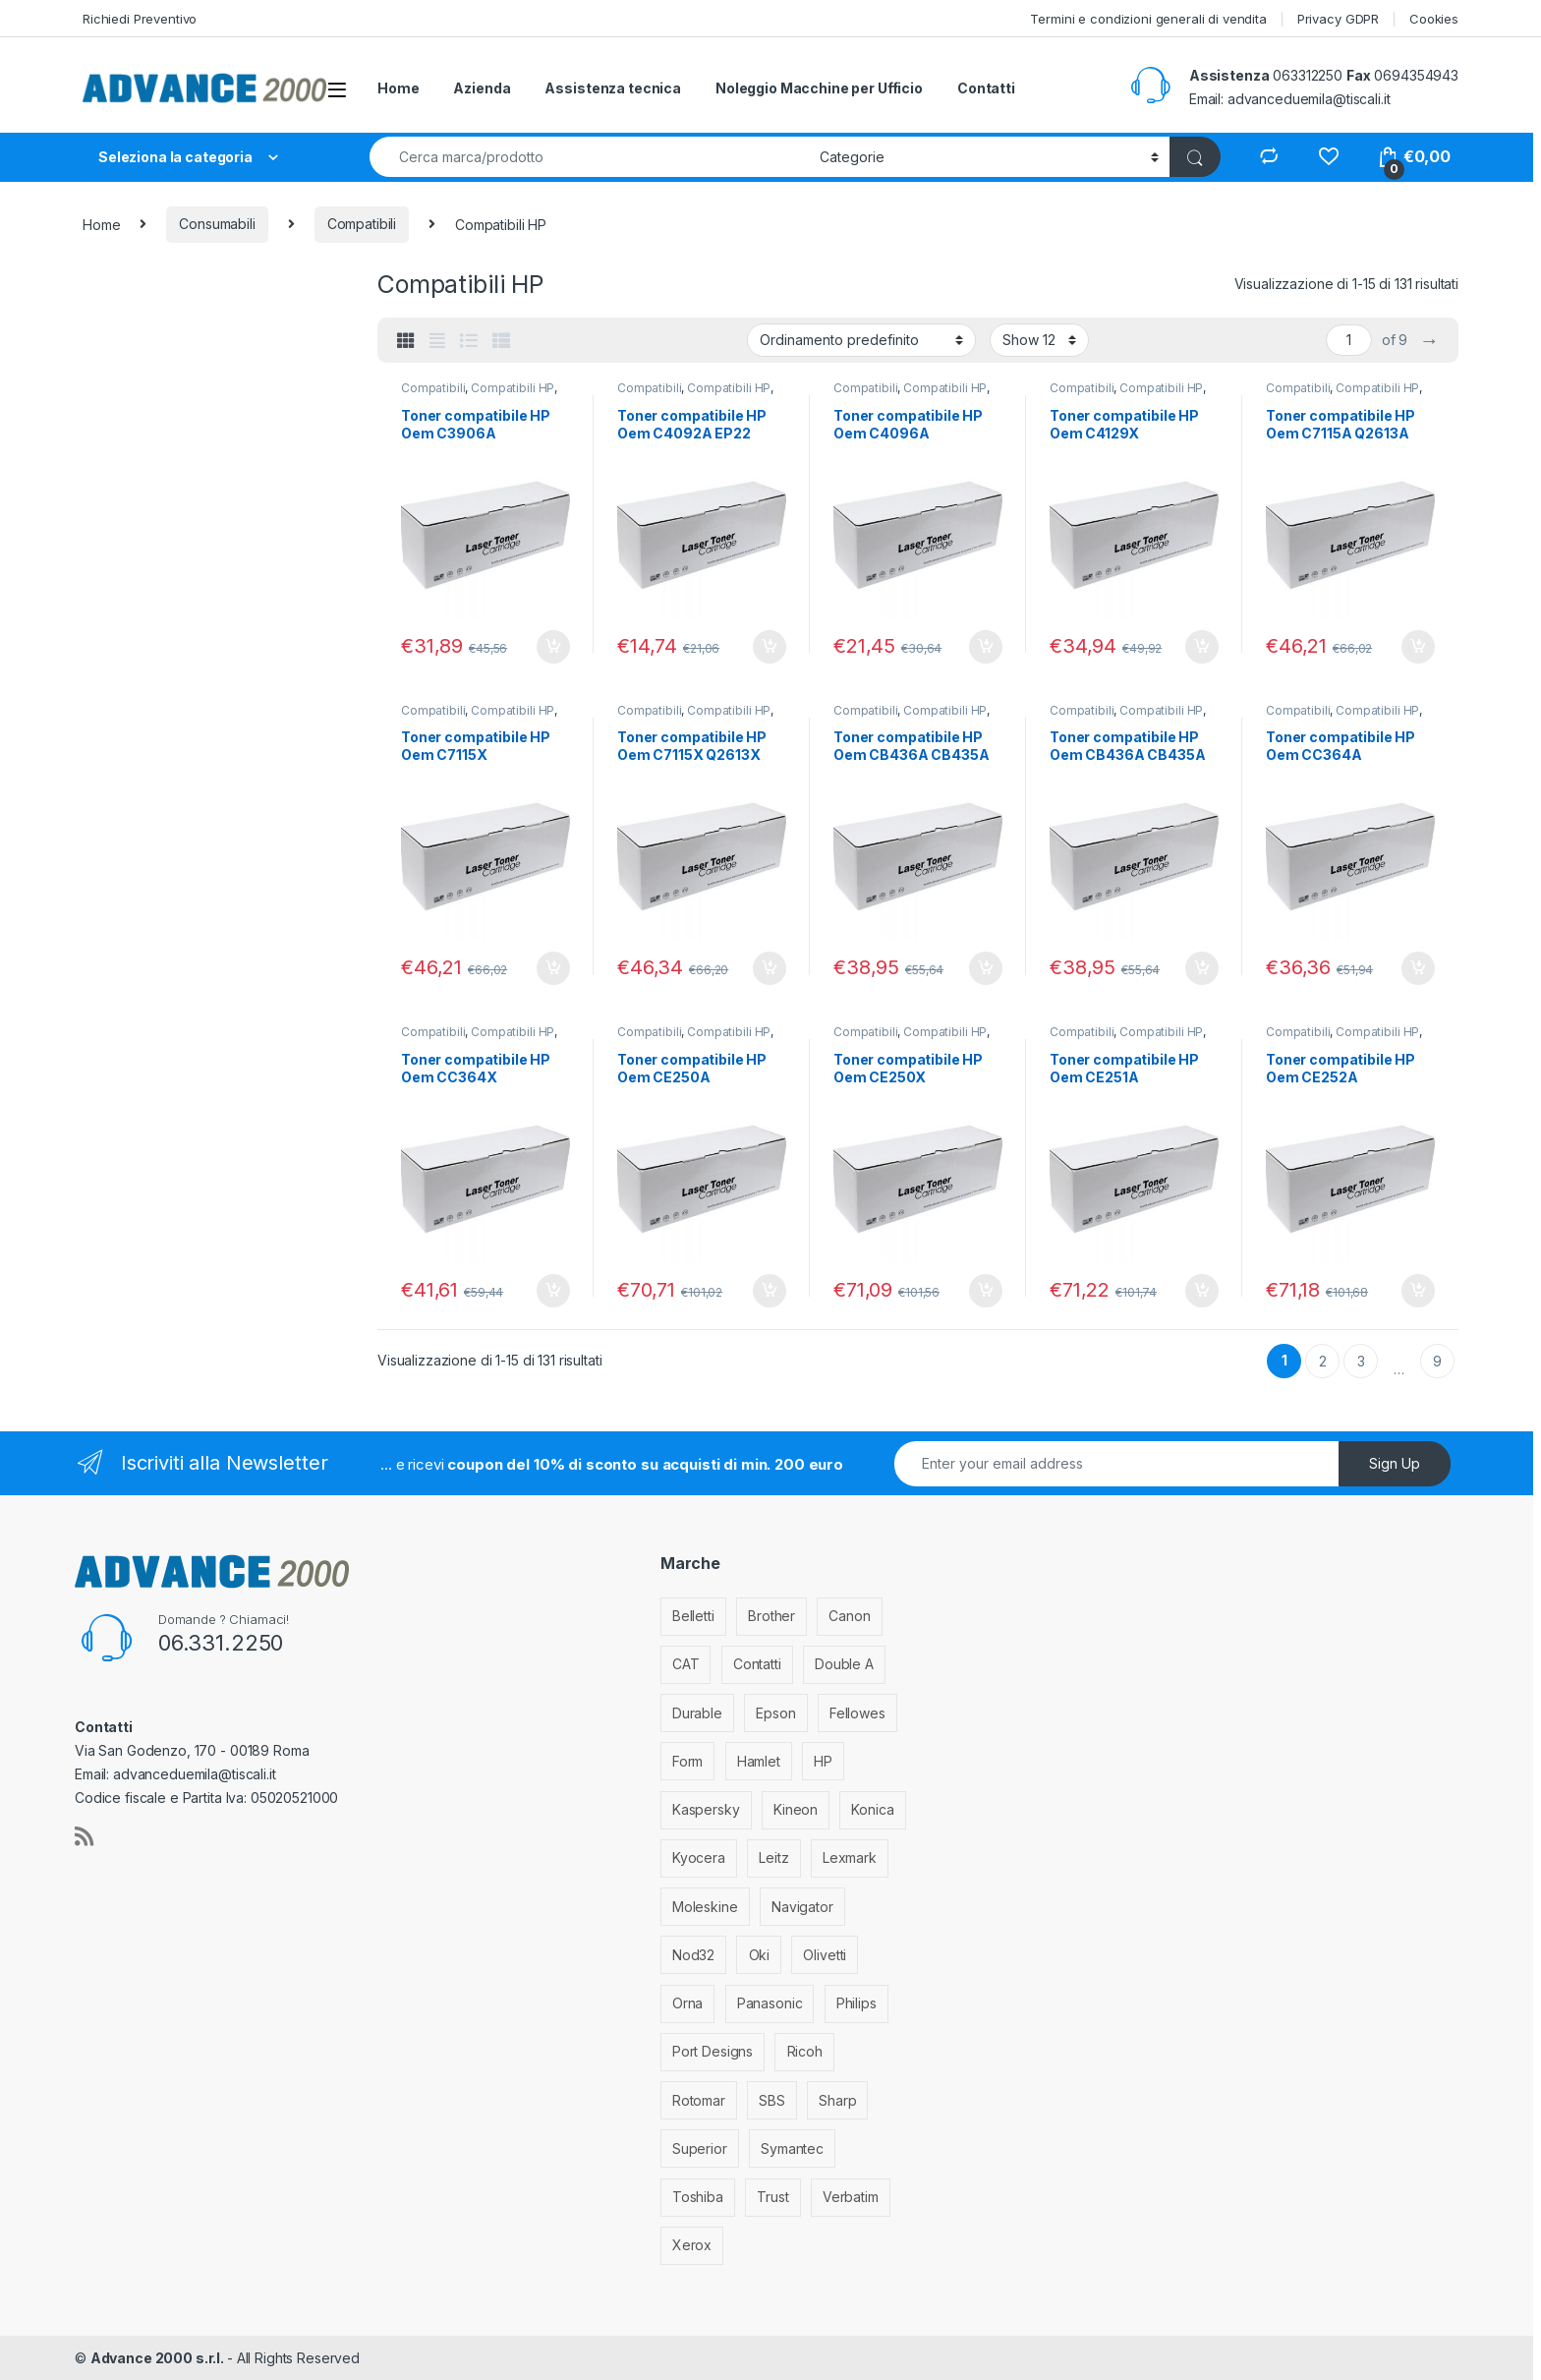 Image resolution: width=1541 pixels, height=2380 pixels. What do you see at coordinates (158, 2358) in the screenshot?
I see `Advance 2000 s.r.l.` at bounding box center [158, 2358].